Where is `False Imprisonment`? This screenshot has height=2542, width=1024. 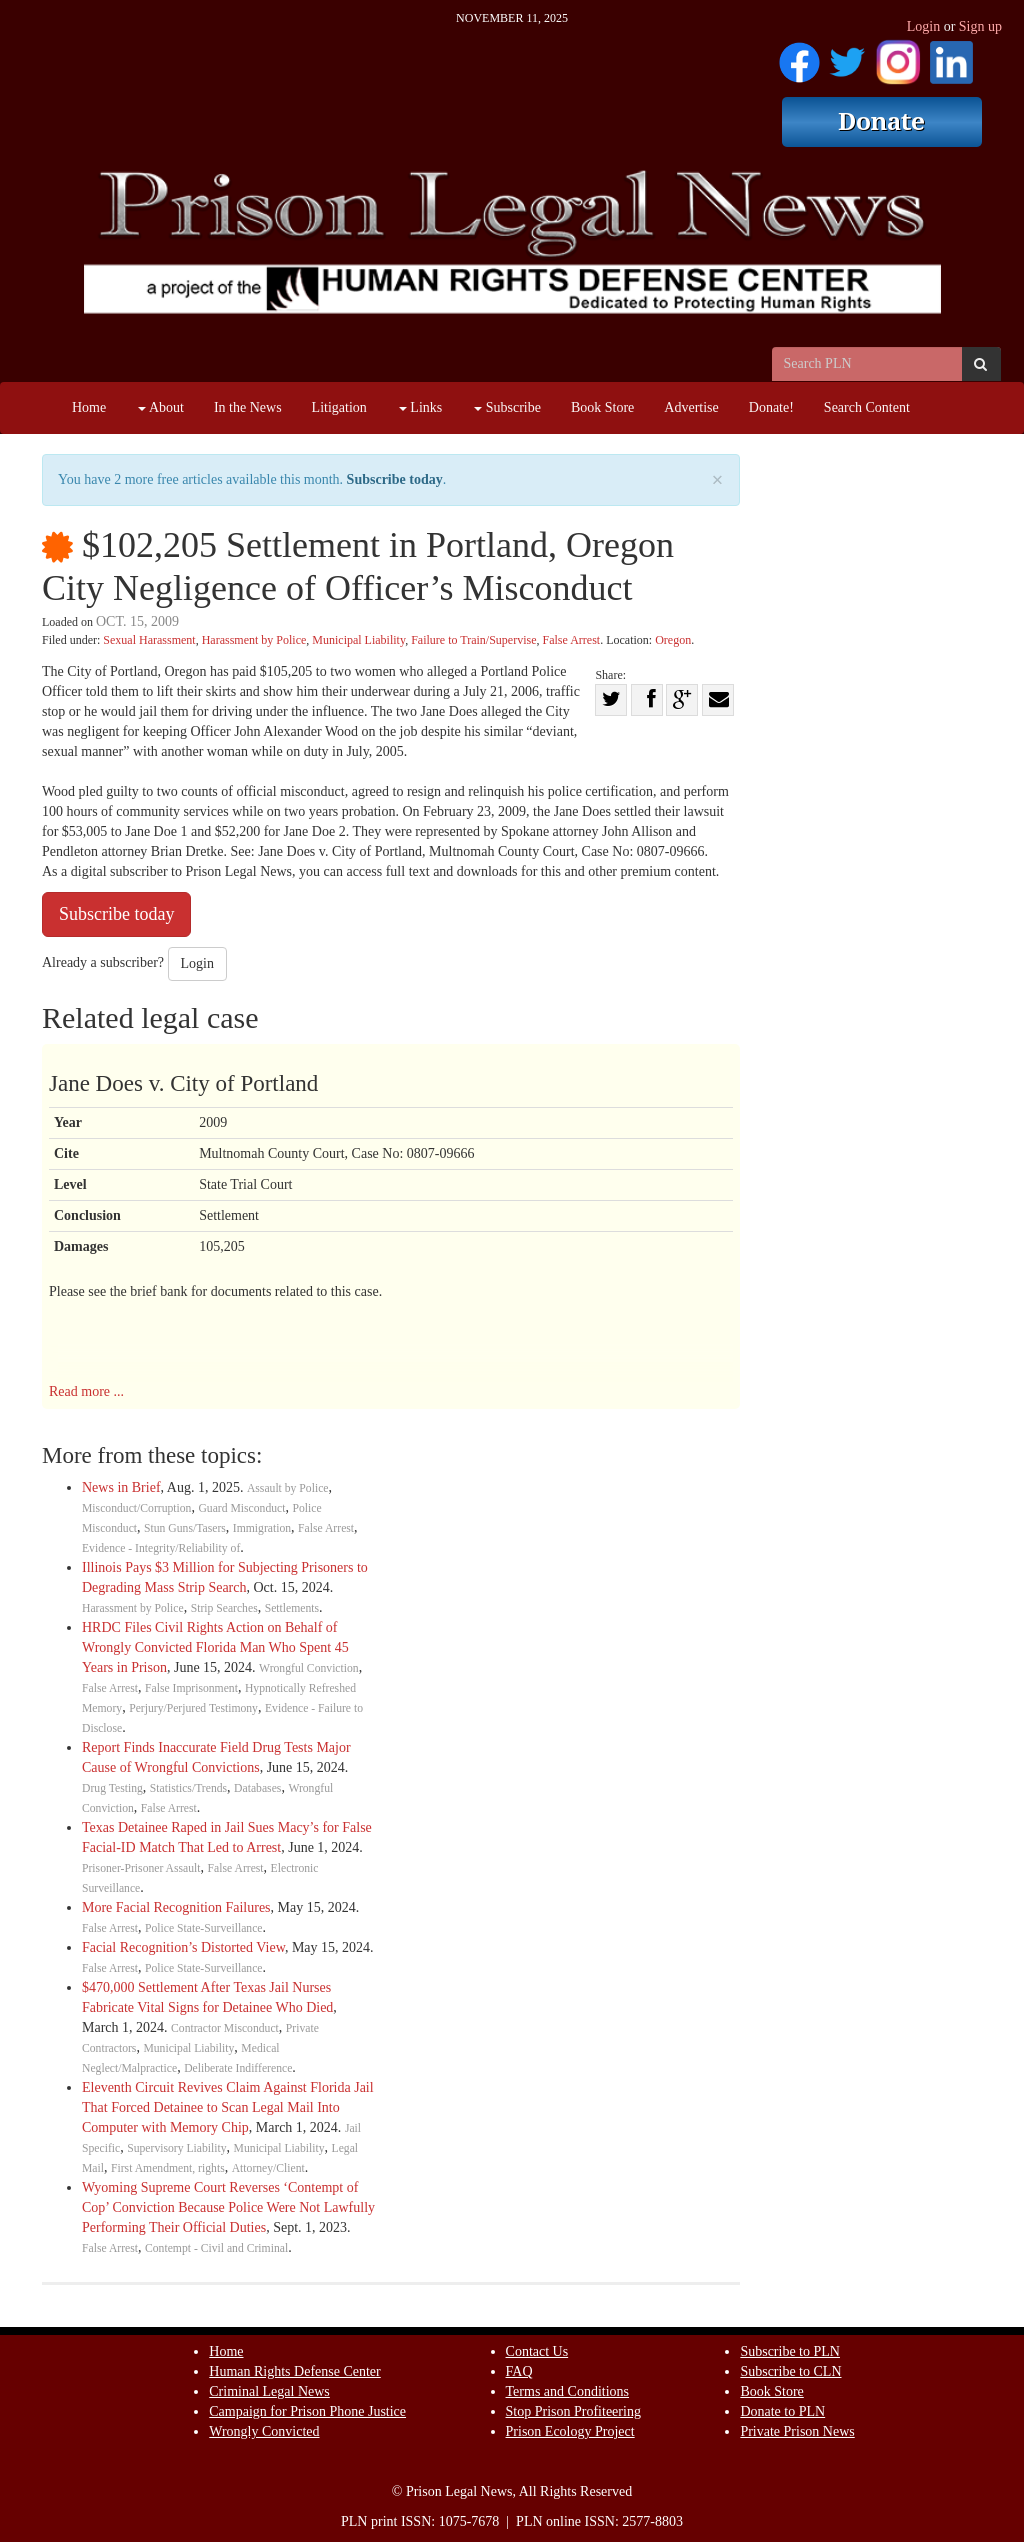 False Imprisonment is located at coordinates (191, 1688).